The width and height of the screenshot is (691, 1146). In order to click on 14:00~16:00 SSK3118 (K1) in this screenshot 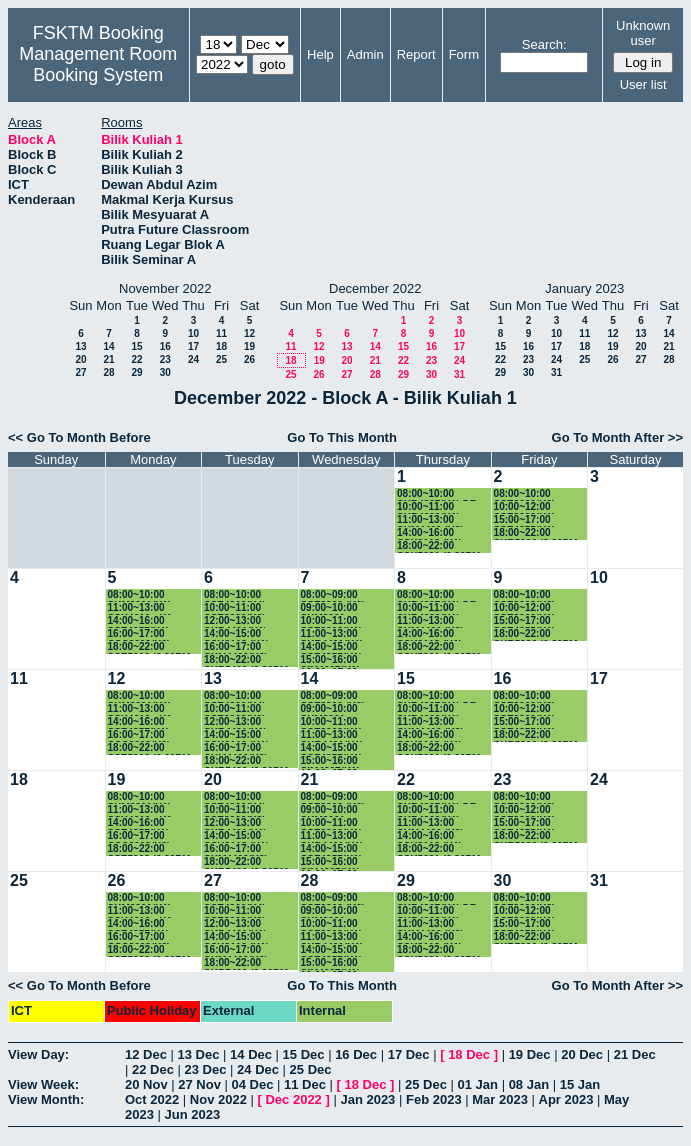, I will do `click(429, 533)`.